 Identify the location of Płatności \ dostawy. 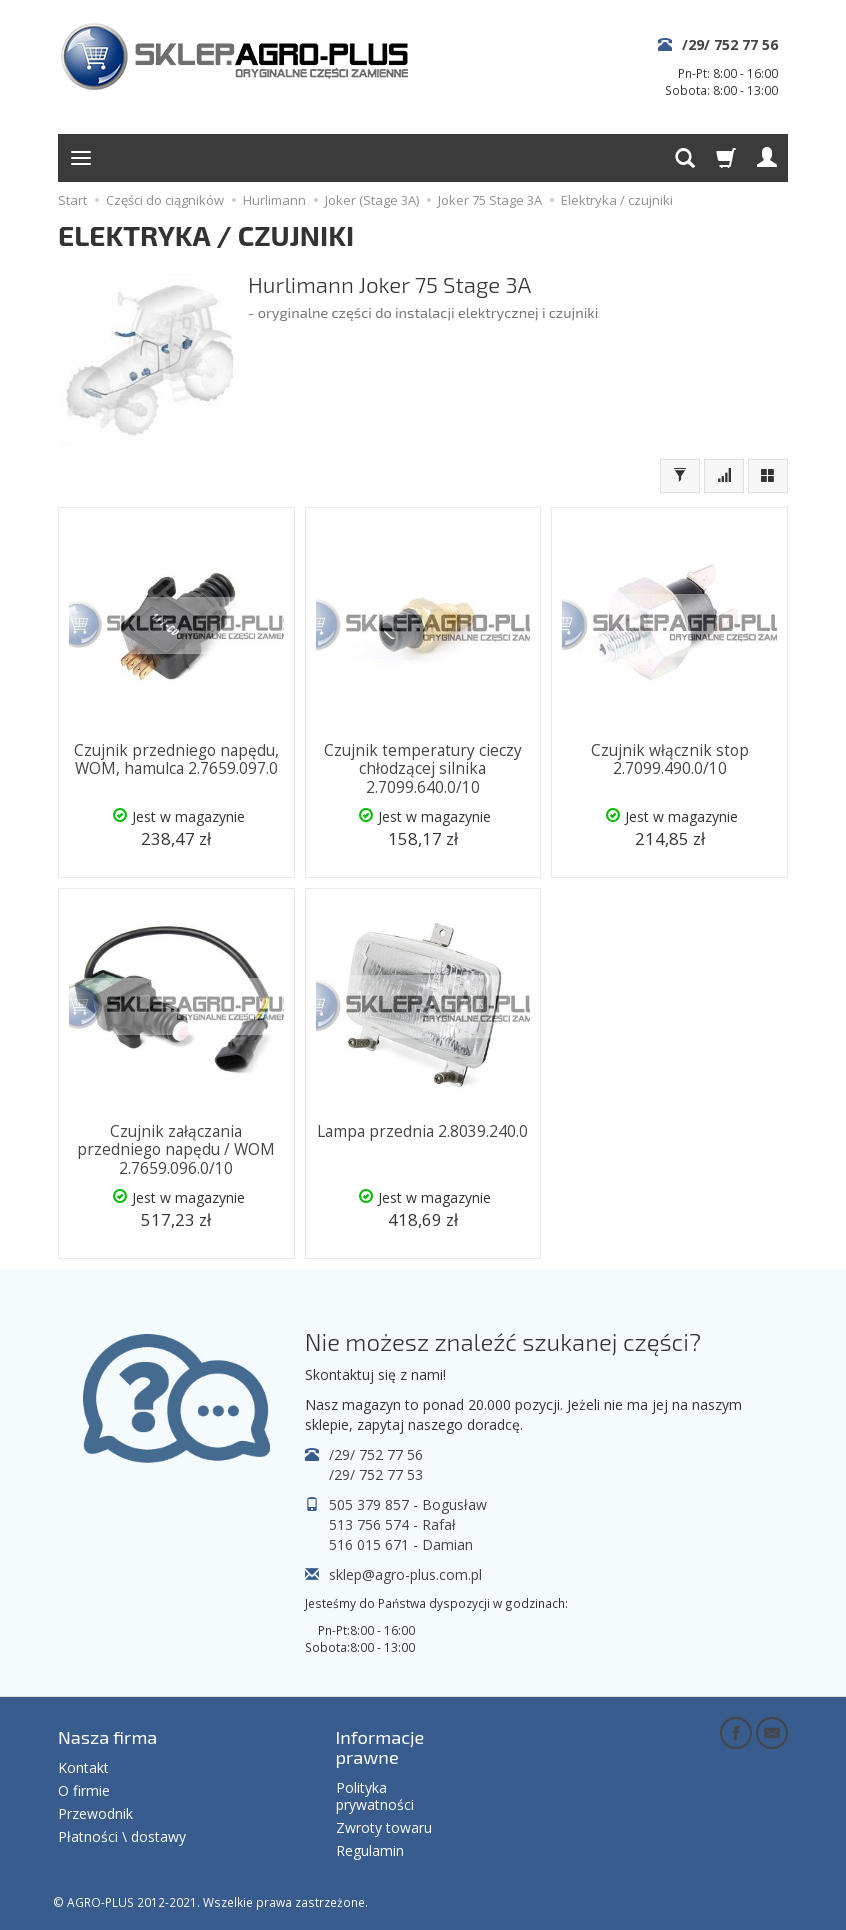
(122, 1834).